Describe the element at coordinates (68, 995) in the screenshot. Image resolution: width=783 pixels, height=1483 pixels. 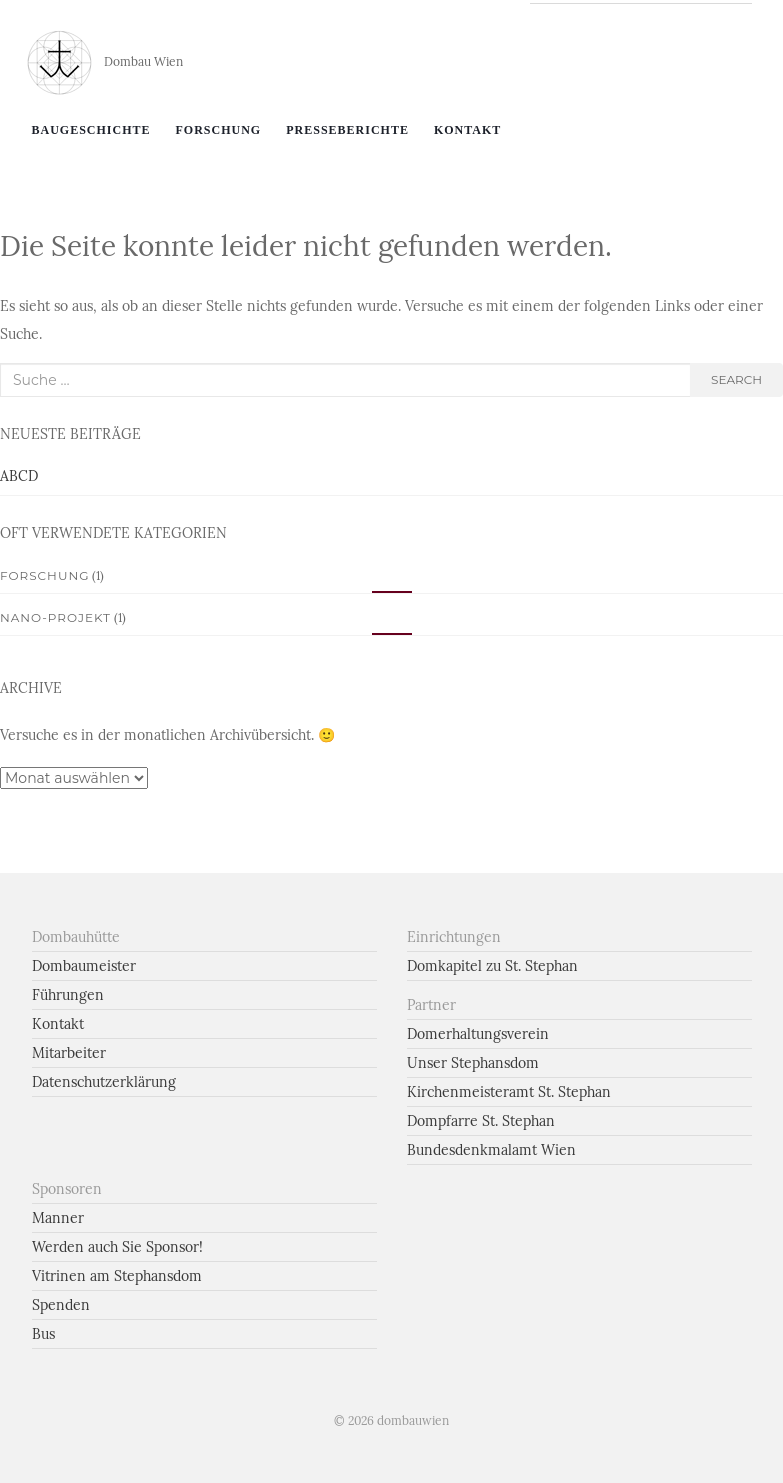
I see `Führungen` at that location.